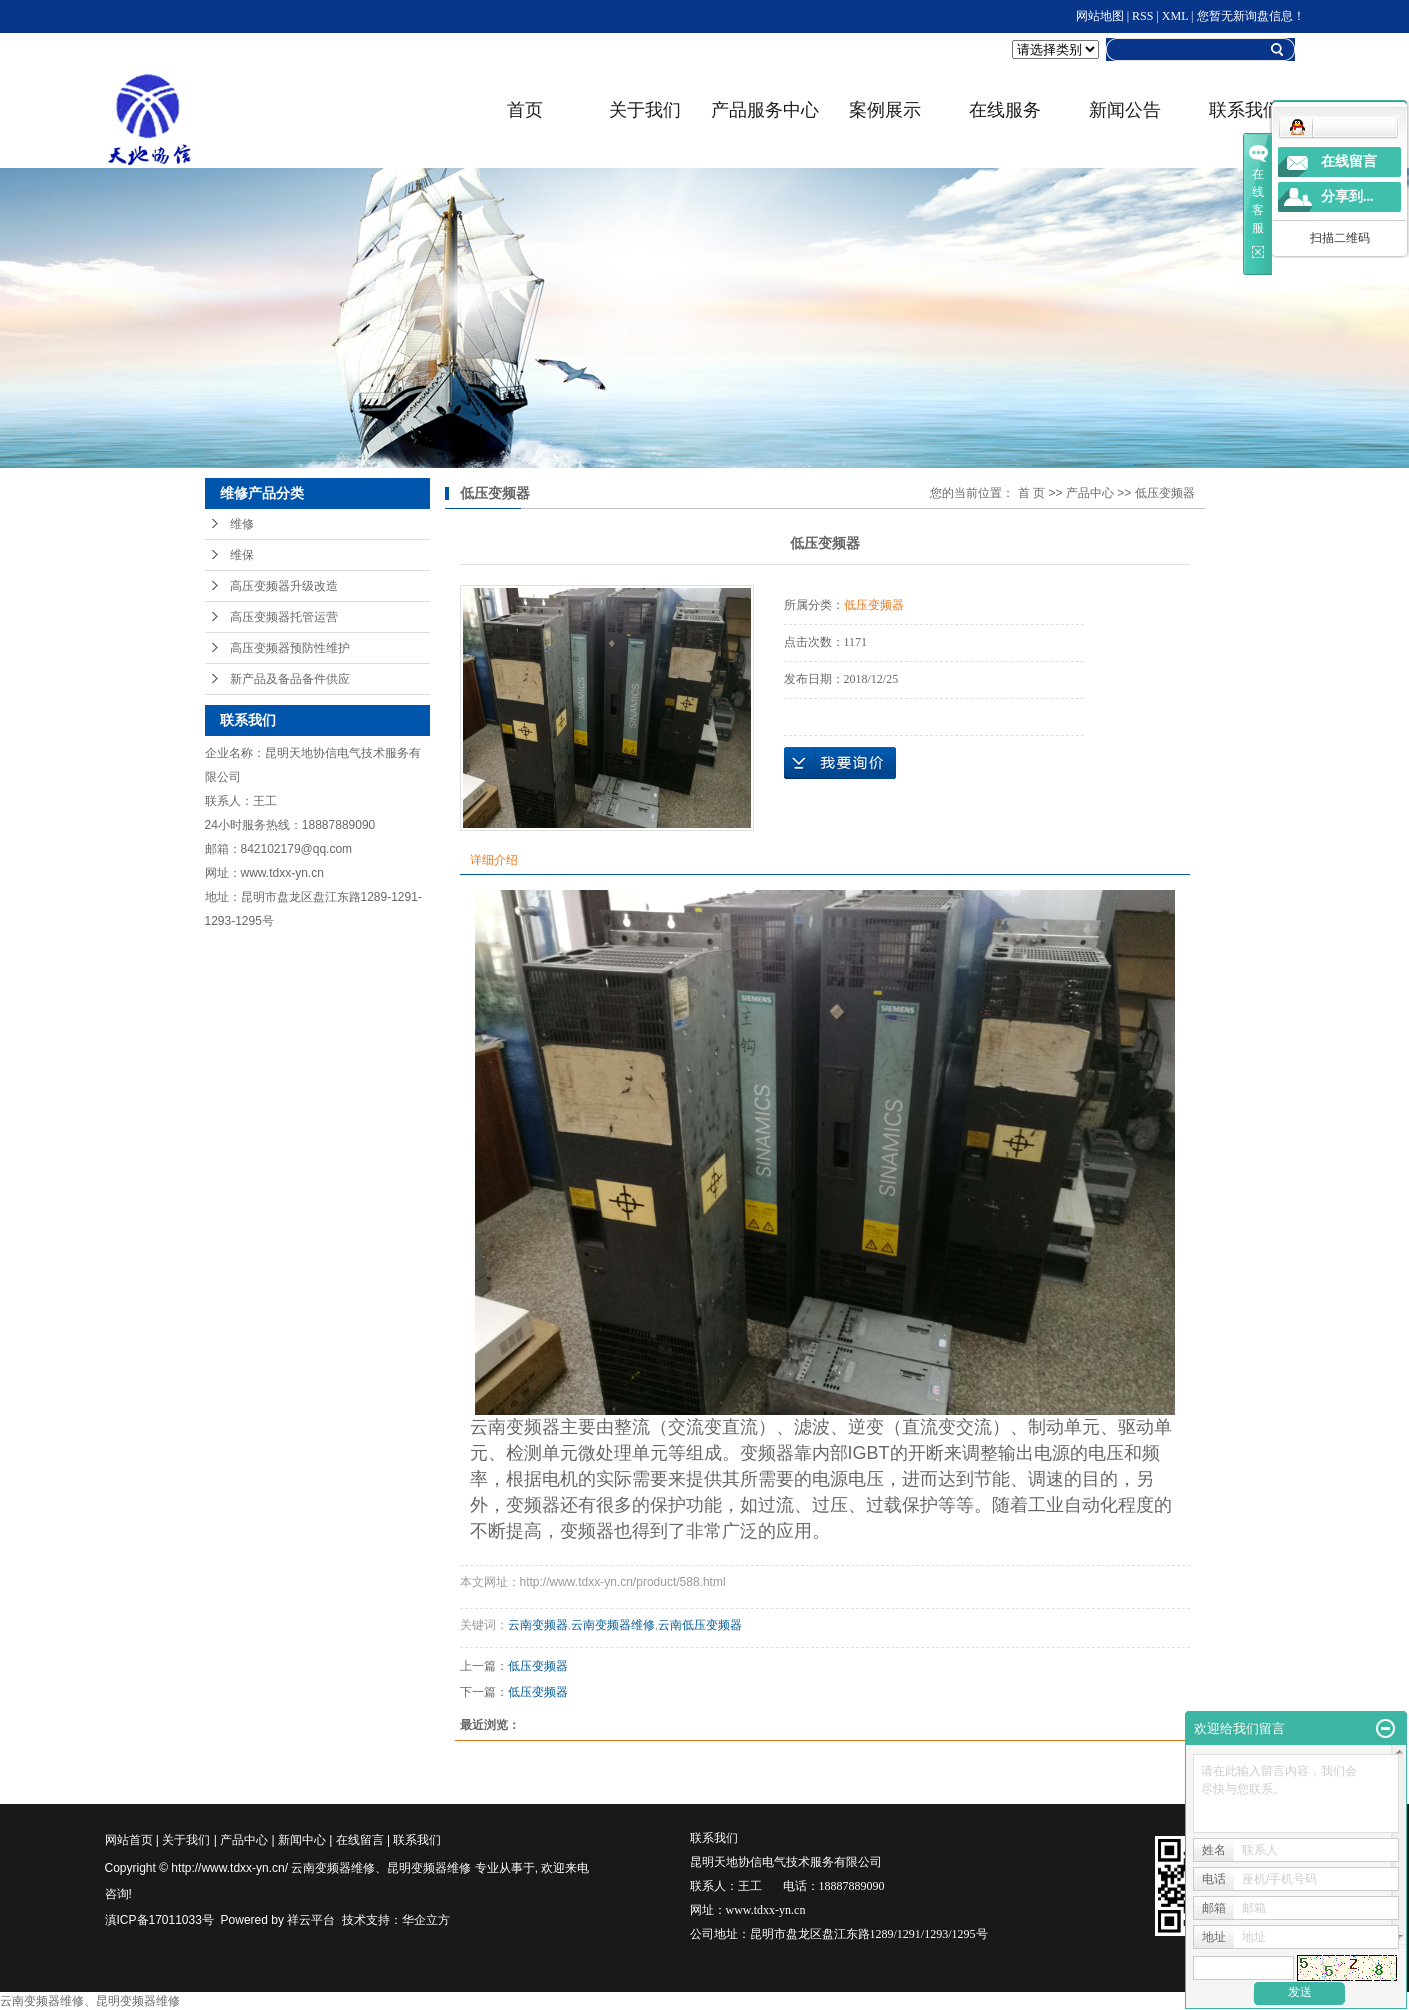 The height and width of the screenshot is (2010, 1409). What do you see at coordinates (1031, 493) in the screenshot?
I see `首 页` at bounding box center [1031, 493].